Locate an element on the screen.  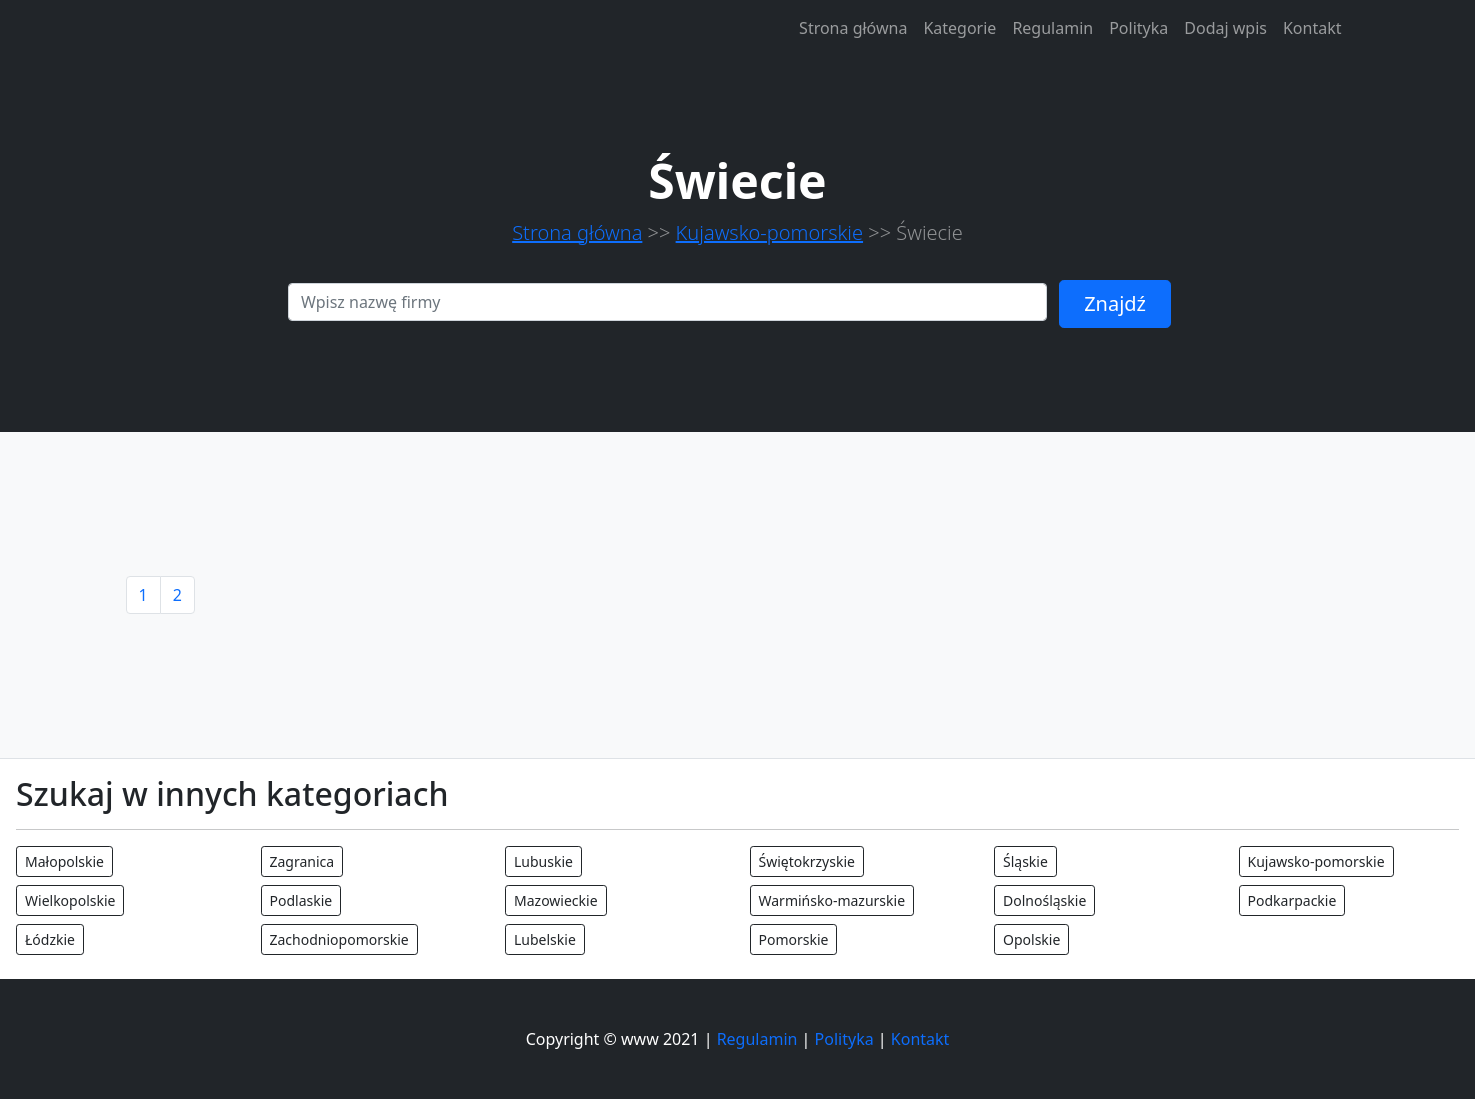
Śląskie is located at coordinates (1025, 861).